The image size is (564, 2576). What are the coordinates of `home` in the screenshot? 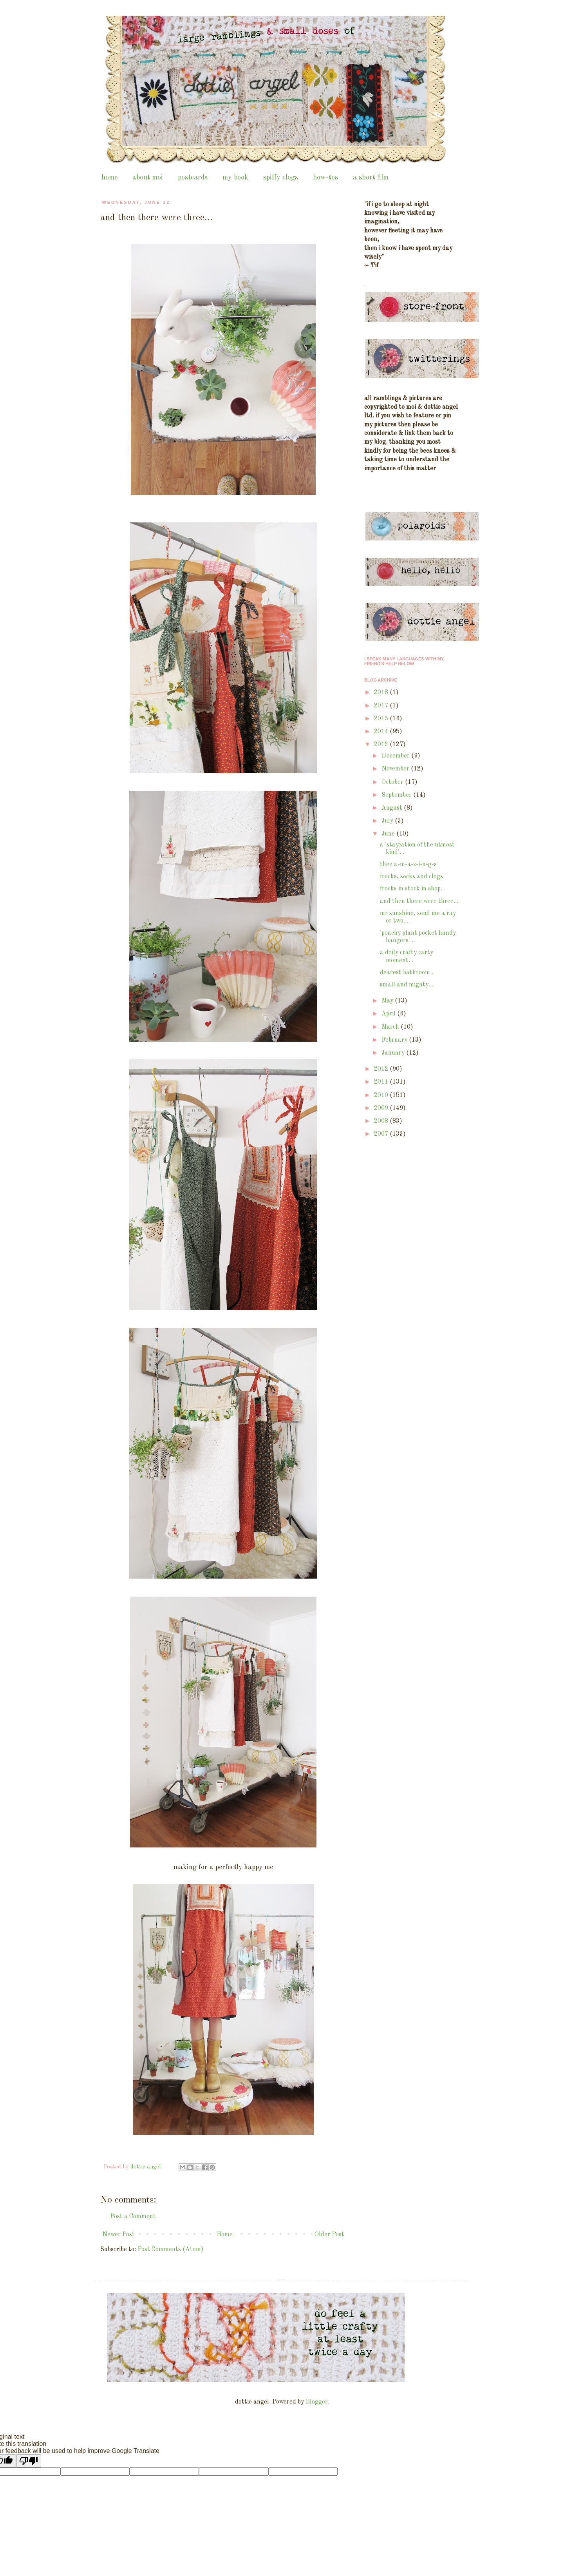 It's located at (109, 177).